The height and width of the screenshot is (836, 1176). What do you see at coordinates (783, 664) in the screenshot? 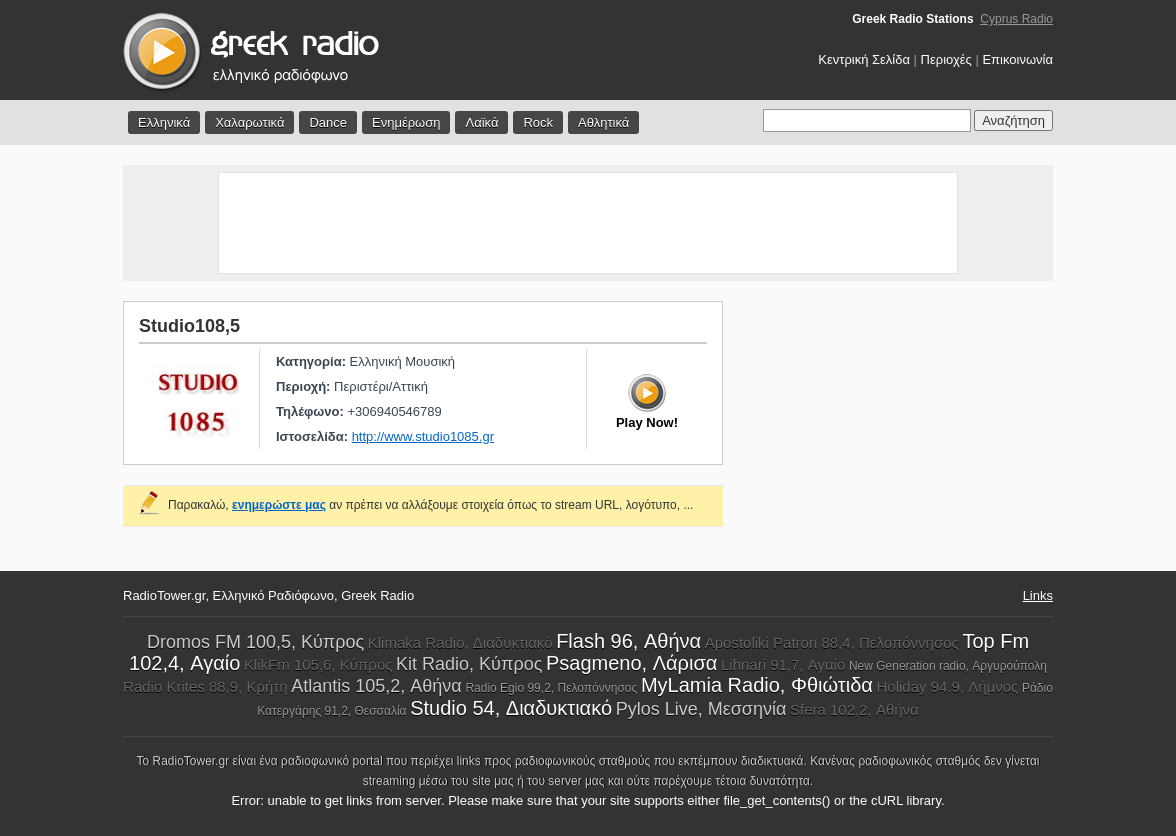
I see `Lihnari 91,7, Αγαίο` at bounding box center [783, 664].